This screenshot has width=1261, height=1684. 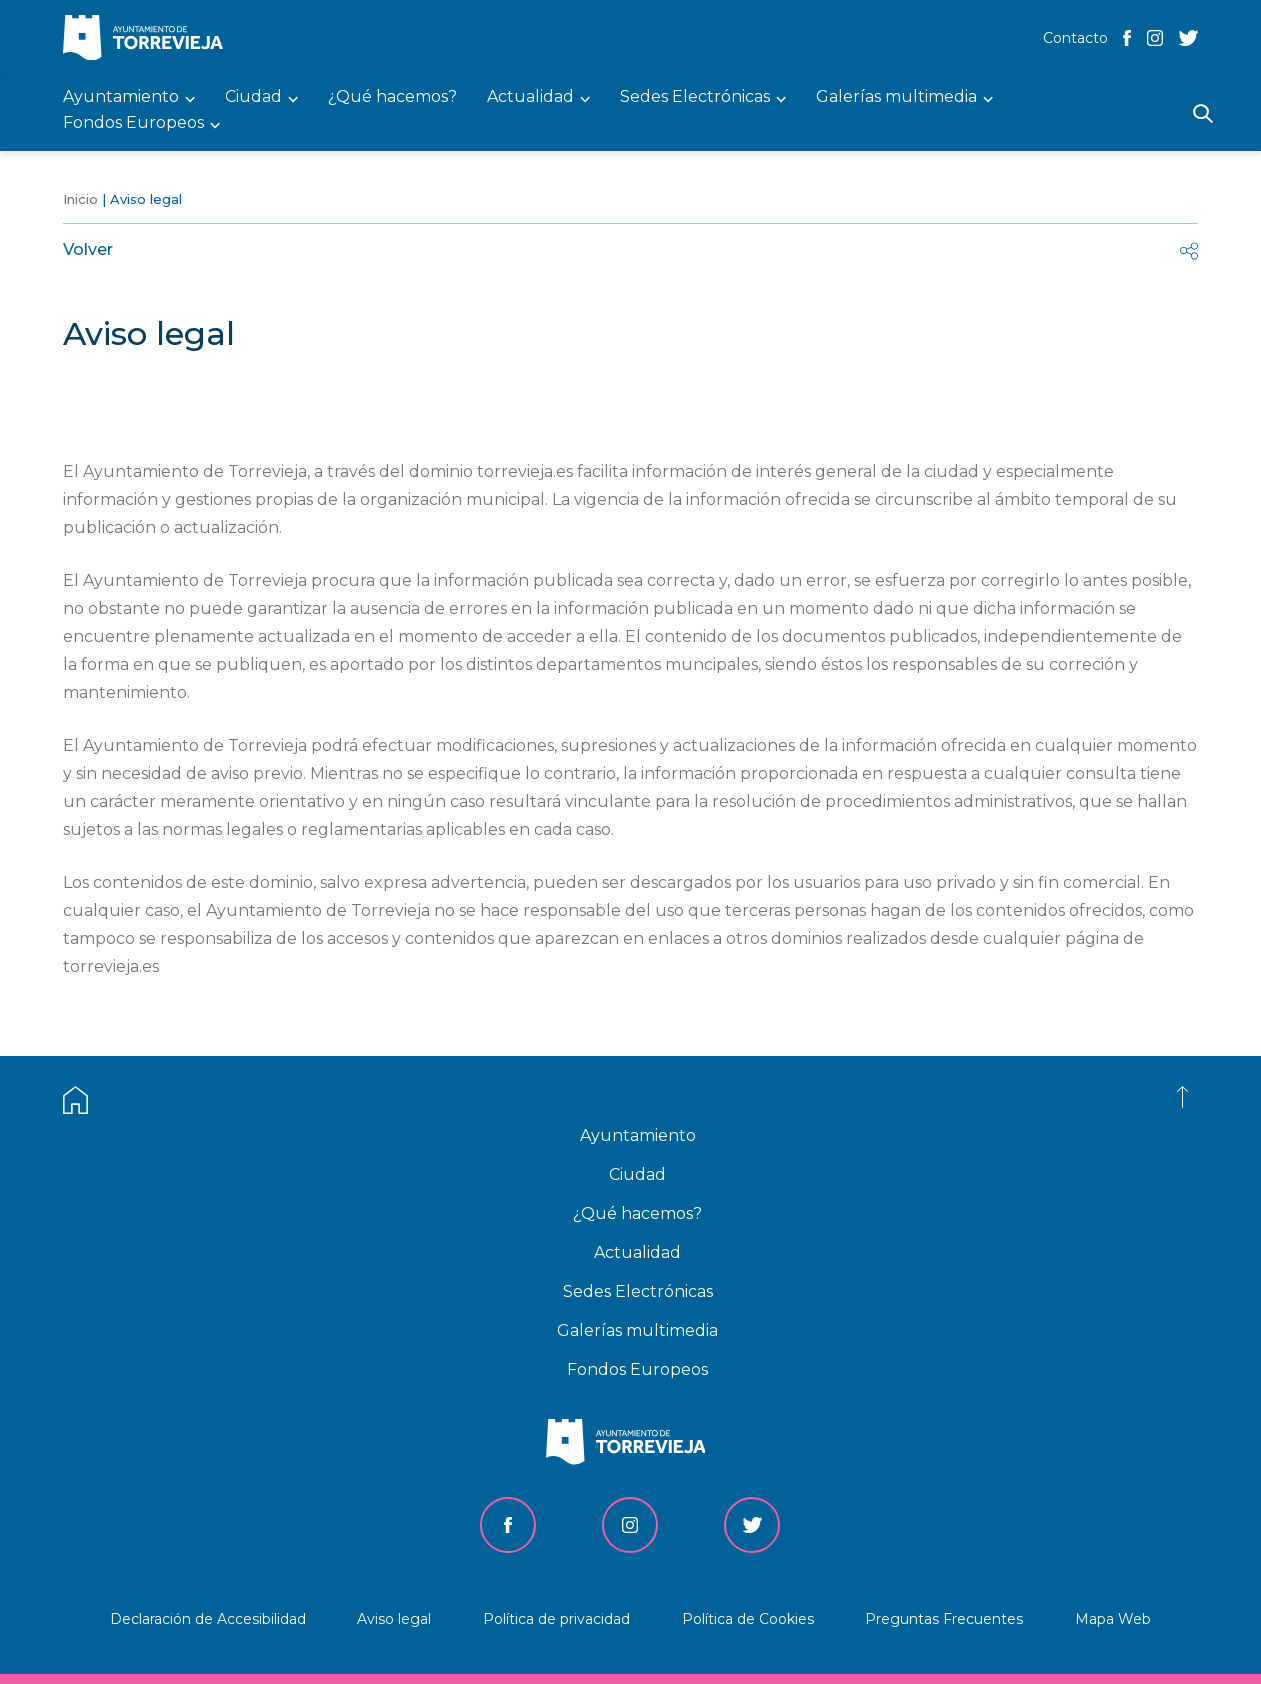 What do you see at coordinates (638, 1291) in the screenshot?
I see `Sedes Electrónicas` at bounding box center [638, 1291].